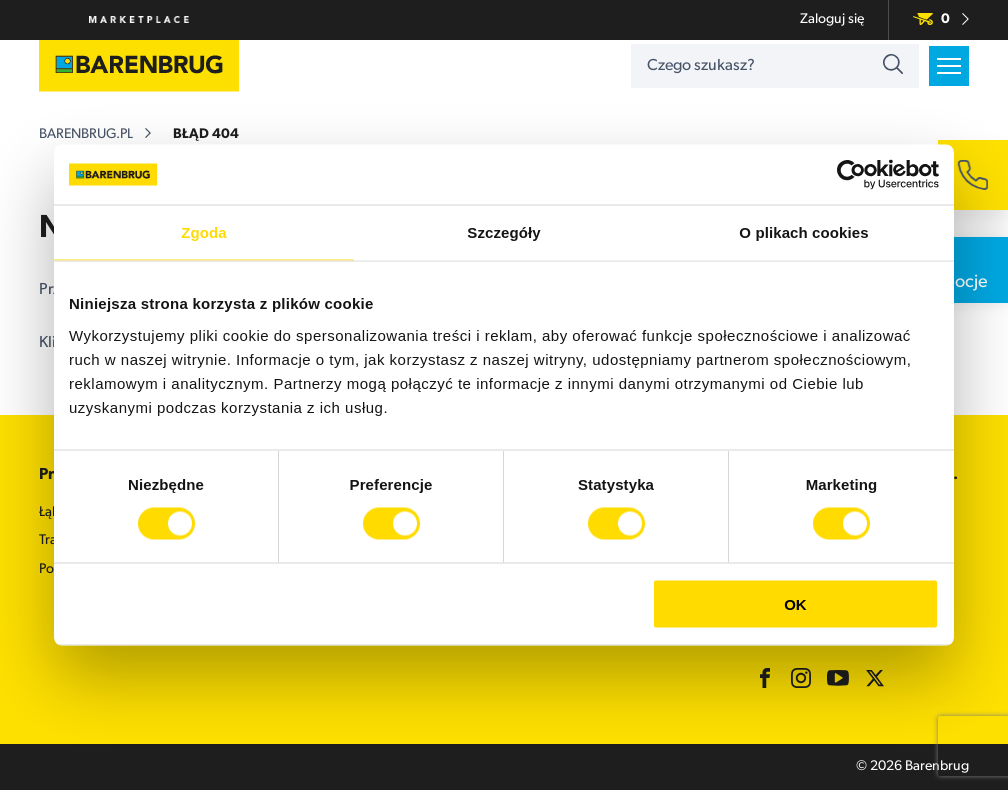 Image resolution: width=1008 pixels, height=790 pixels. I want to click on O plikach cookies [tab], so click(803, 232).